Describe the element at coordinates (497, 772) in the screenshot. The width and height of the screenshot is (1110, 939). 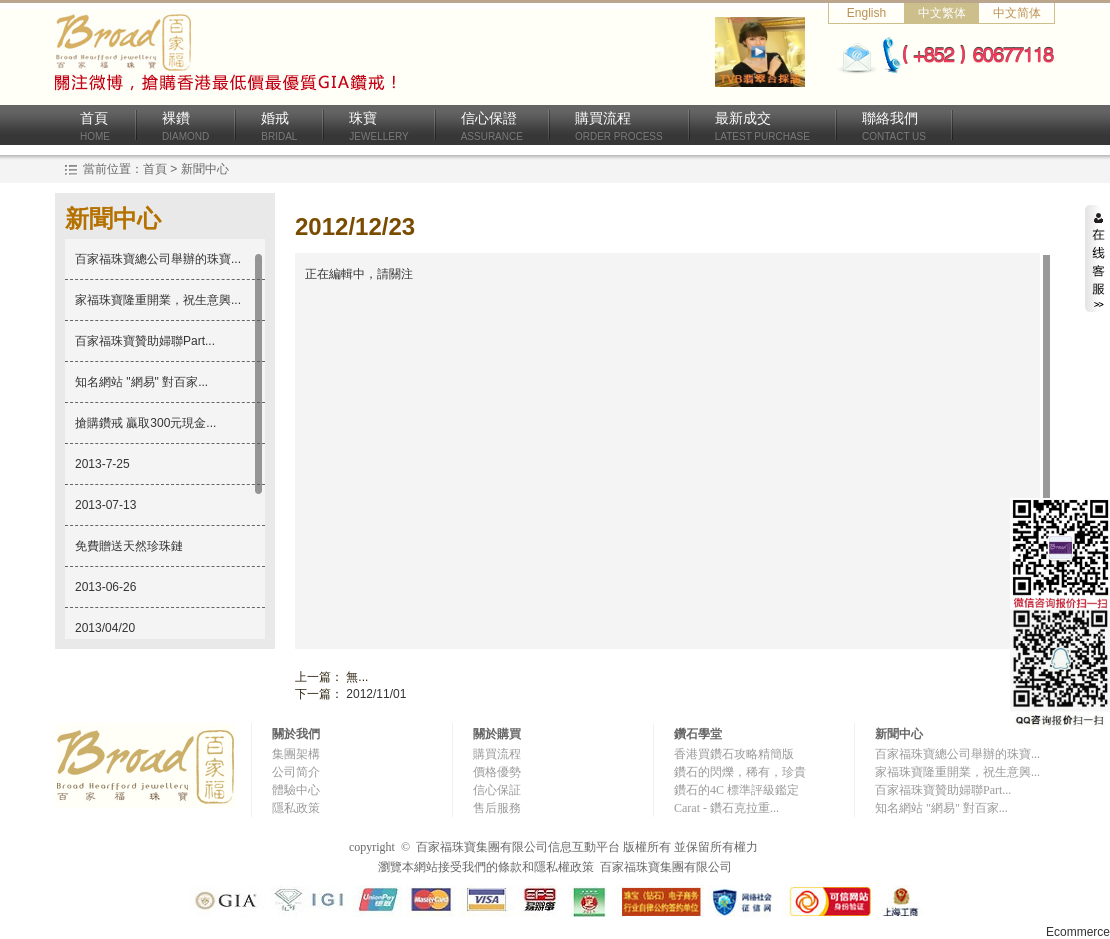
I see `價格優勢` at that location.